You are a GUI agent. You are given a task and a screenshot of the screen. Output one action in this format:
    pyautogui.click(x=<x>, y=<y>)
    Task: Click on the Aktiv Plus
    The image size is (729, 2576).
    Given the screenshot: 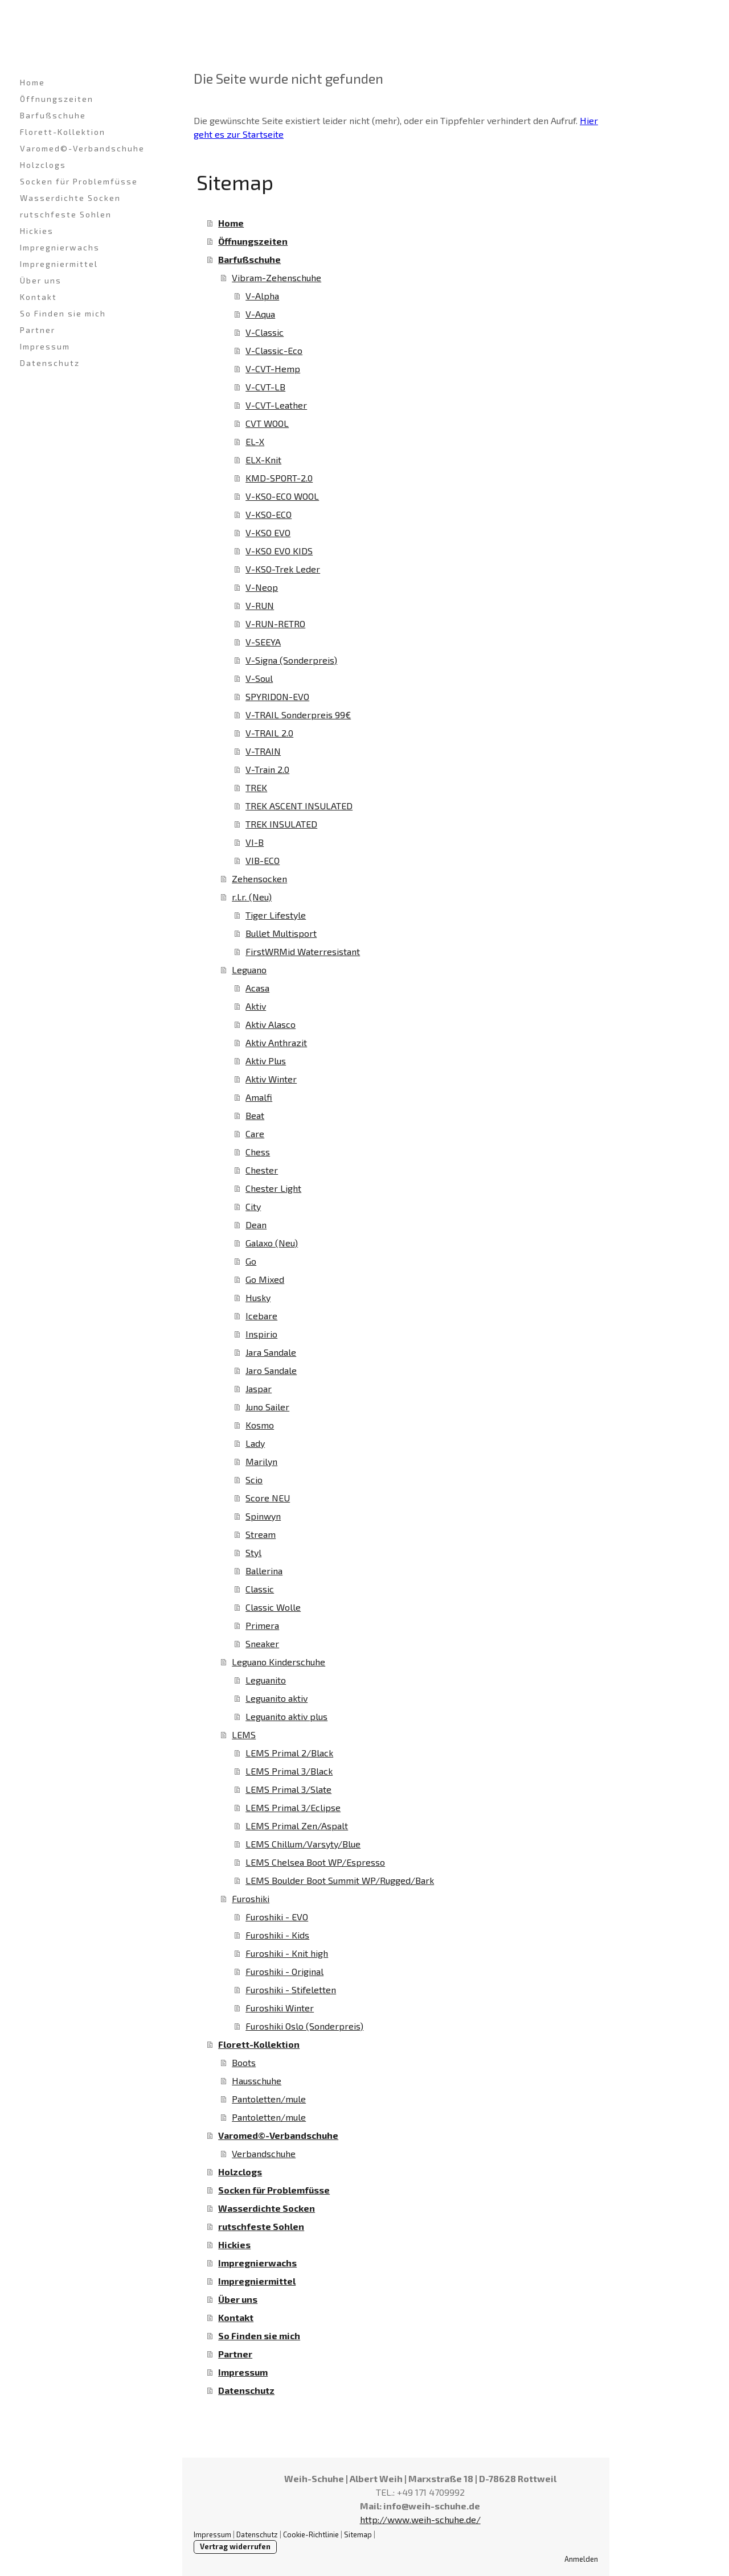 What is the action you would take?
    pyautogui.click(x=265, y=1060)
    